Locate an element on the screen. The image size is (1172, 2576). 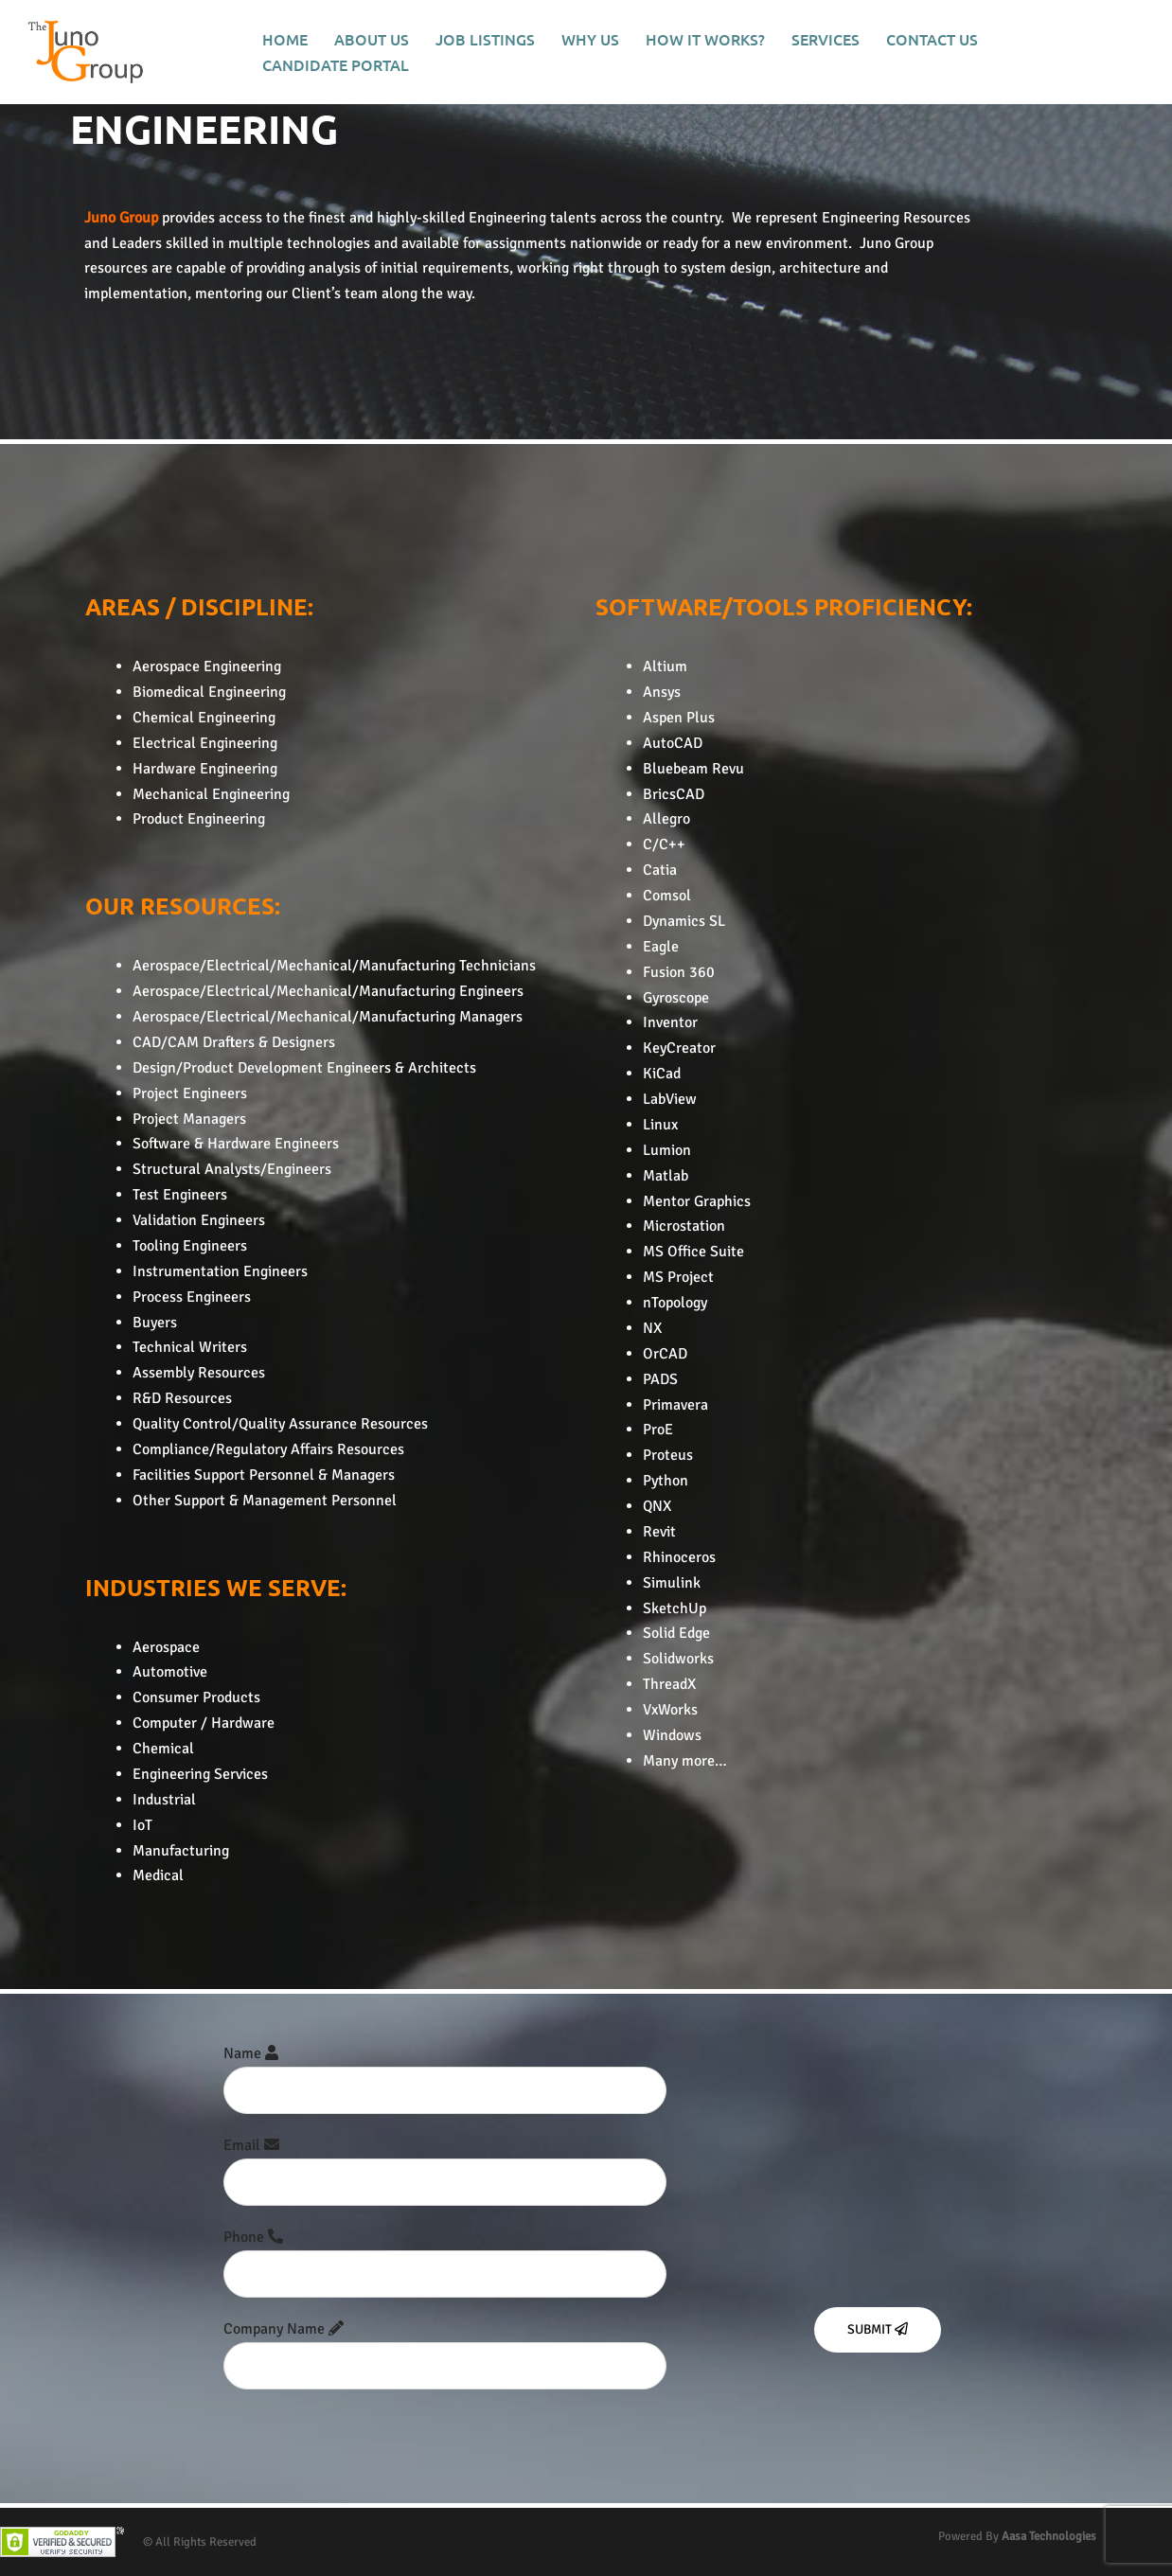
Email is located at coordinates (444, 2164).